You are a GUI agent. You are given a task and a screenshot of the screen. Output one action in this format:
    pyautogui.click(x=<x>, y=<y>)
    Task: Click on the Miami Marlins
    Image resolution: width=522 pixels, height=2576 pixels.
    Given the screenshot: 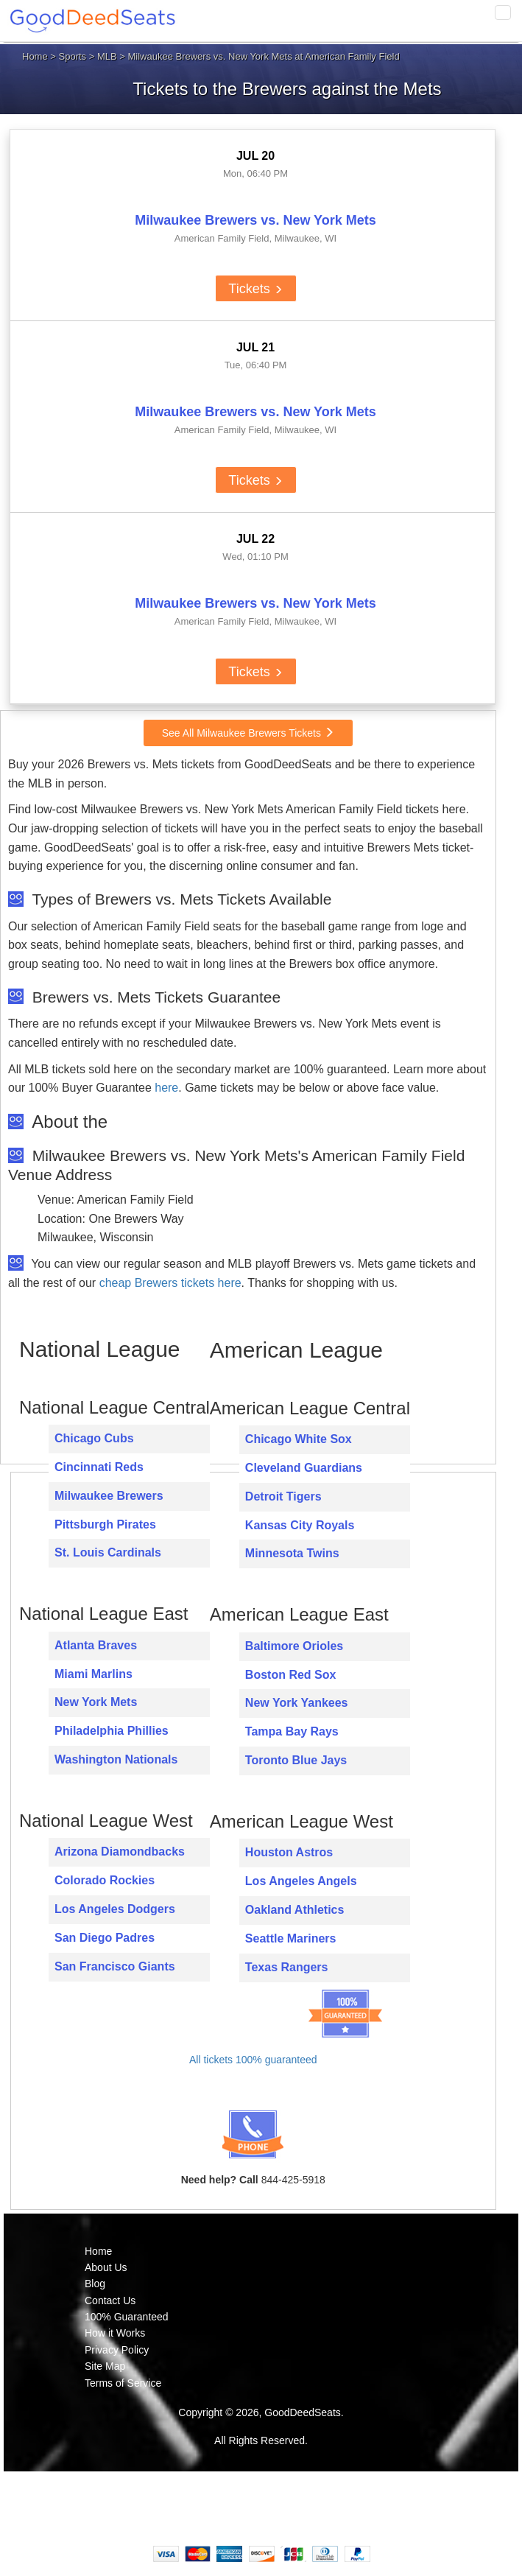 What is the action you would take?
    pyautogui.click(x=93, y=1674)
    